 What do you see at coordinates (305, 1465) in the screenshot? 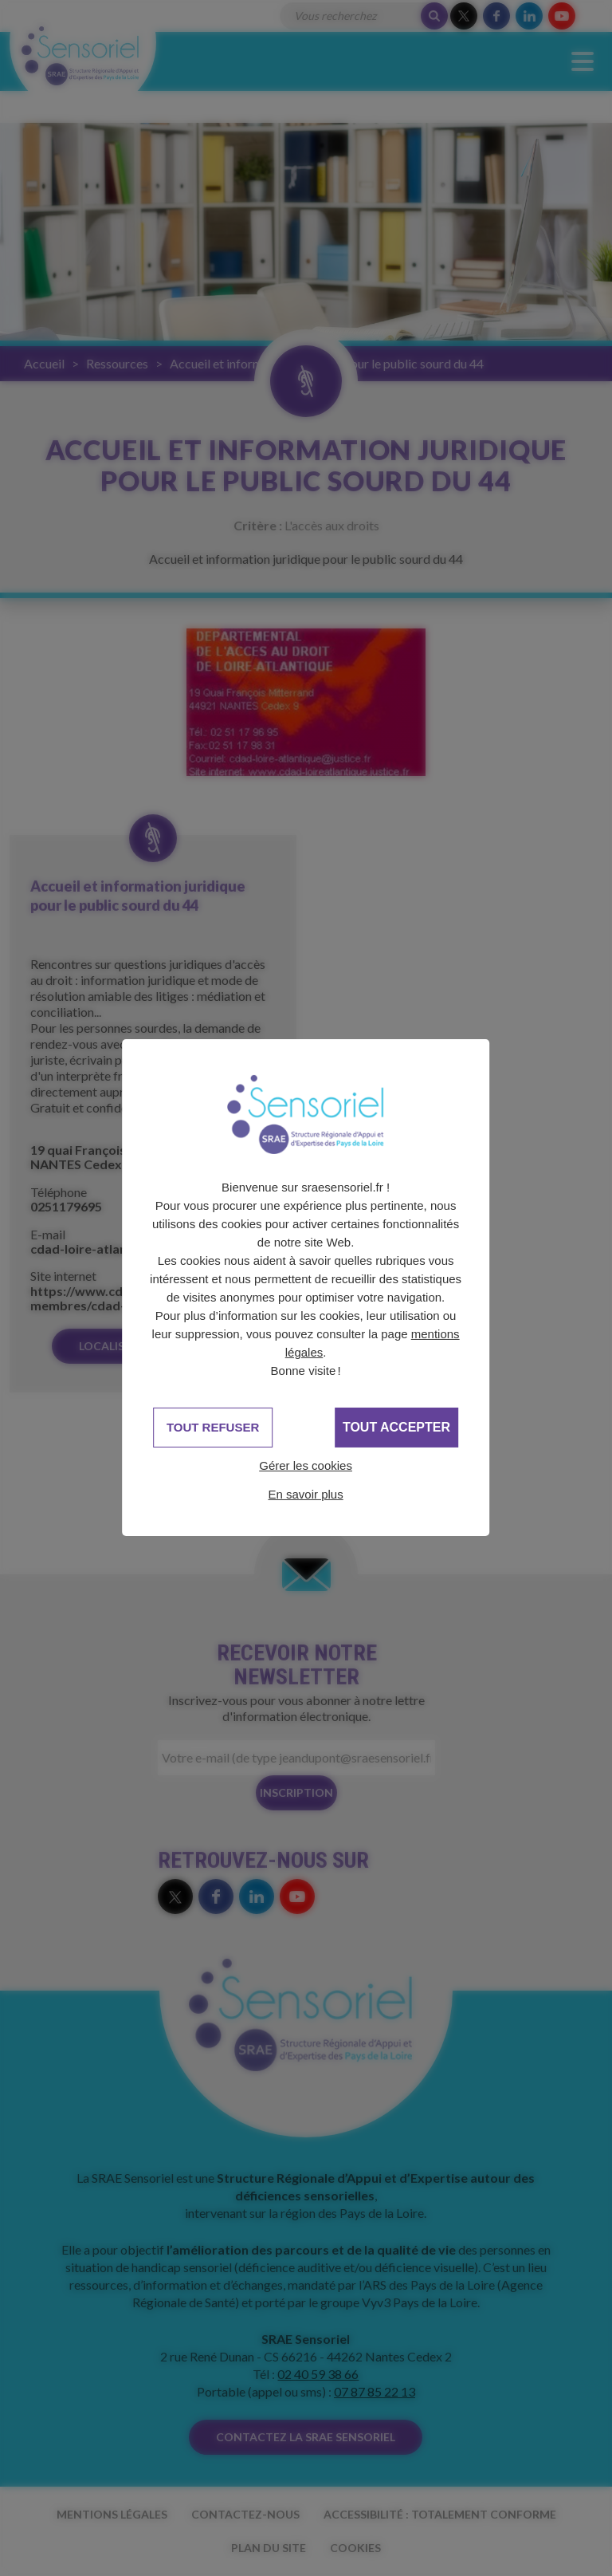
I see `Gérer les cookies [Gérer les cookies (fenêtre modale)]` at bounding box center [305, 1465].